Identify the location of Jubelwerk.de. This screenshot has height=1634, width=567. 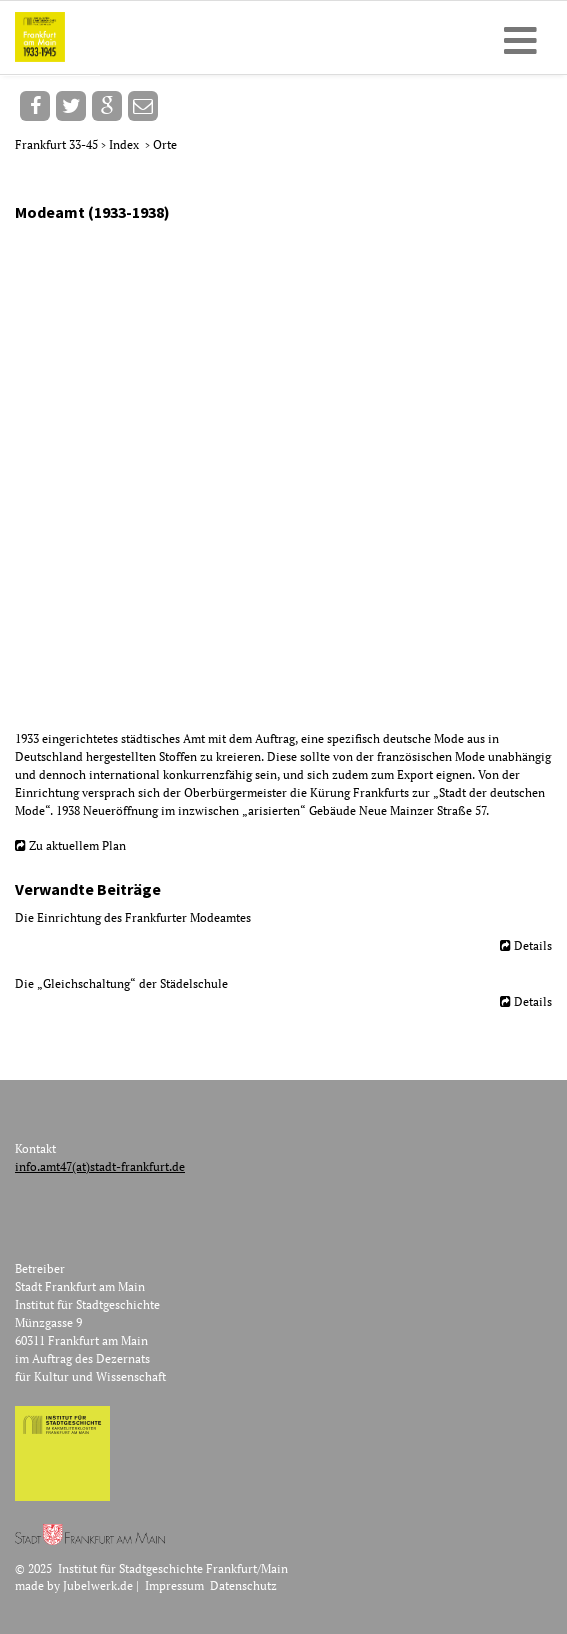
(98, 1585).